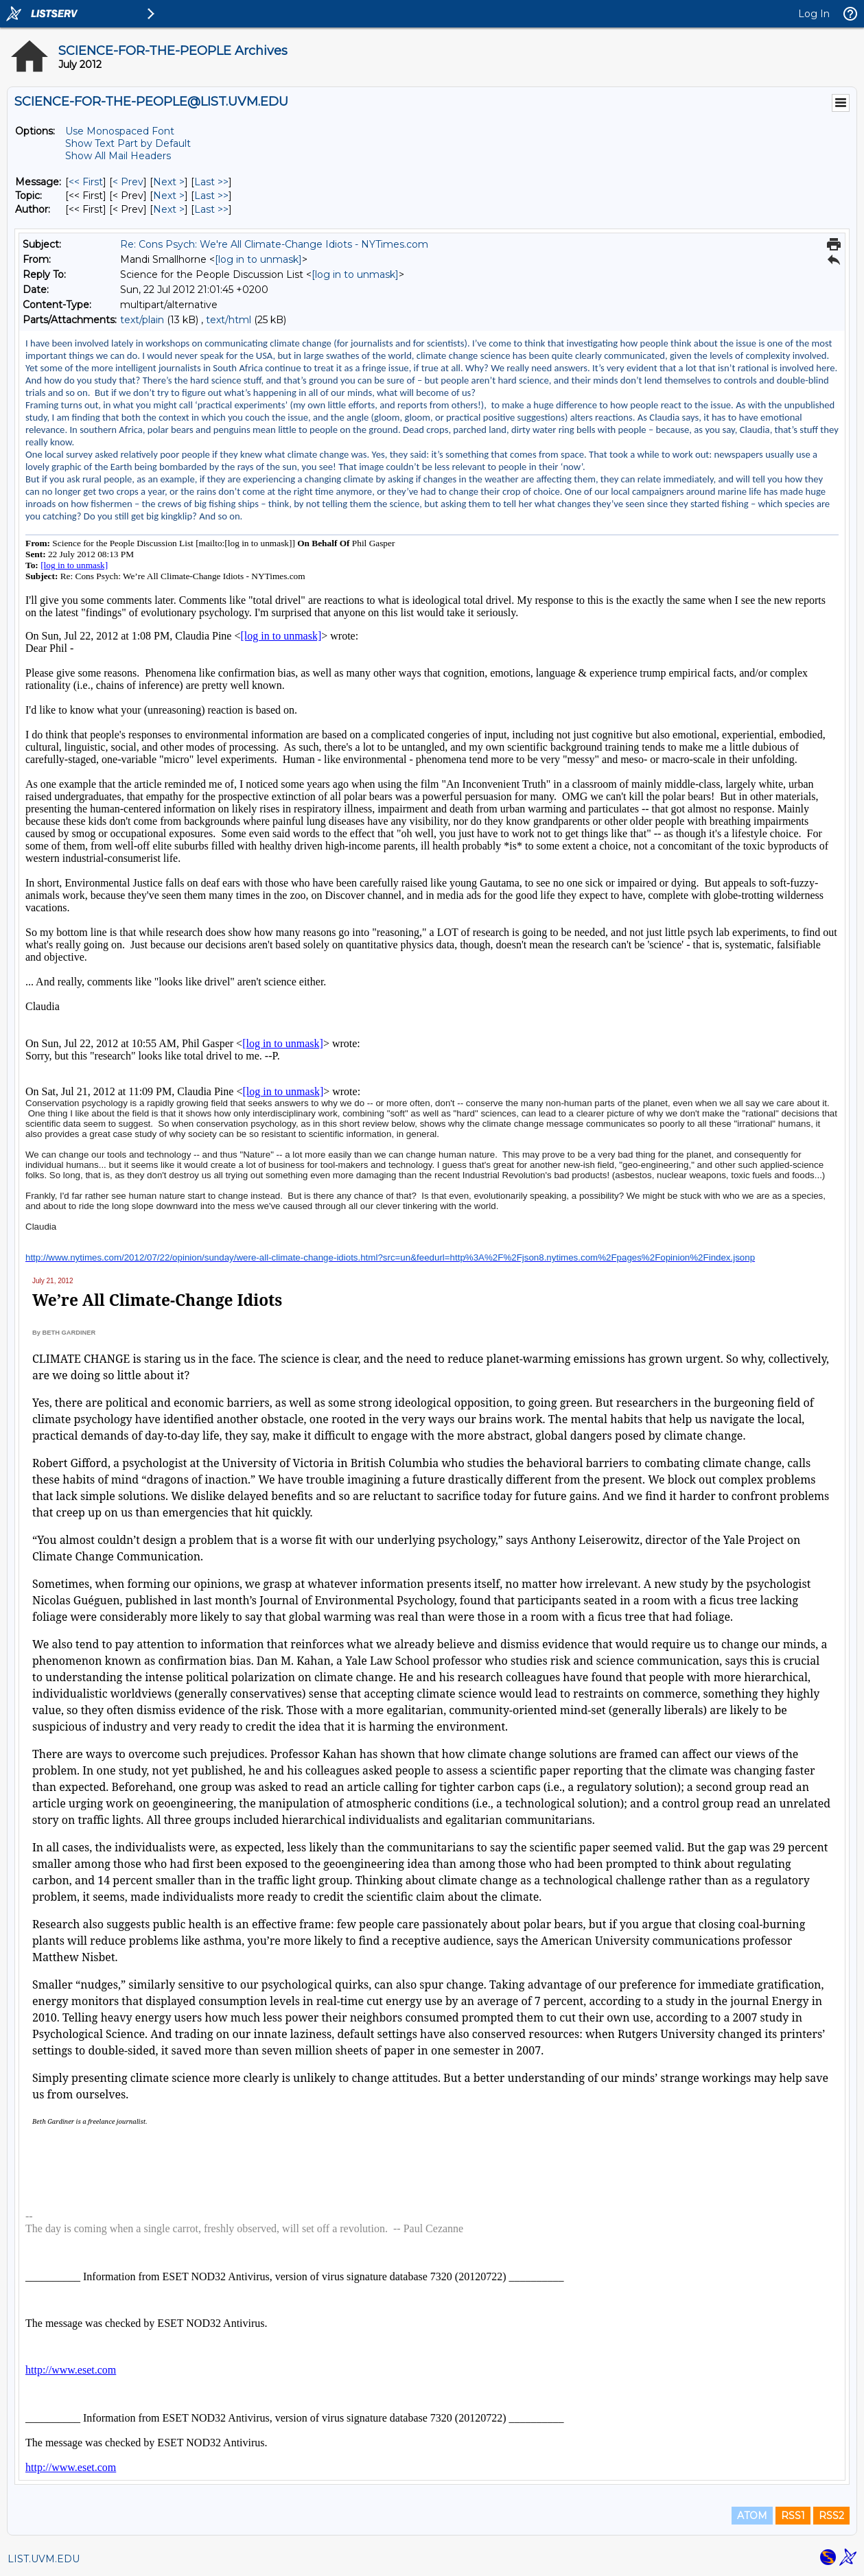 This screenshot has width=864, height=2576. I want to click on Re: Cons Psych: We're All Climate-Change Idiots - NYTimes.com, so click(274, 244).